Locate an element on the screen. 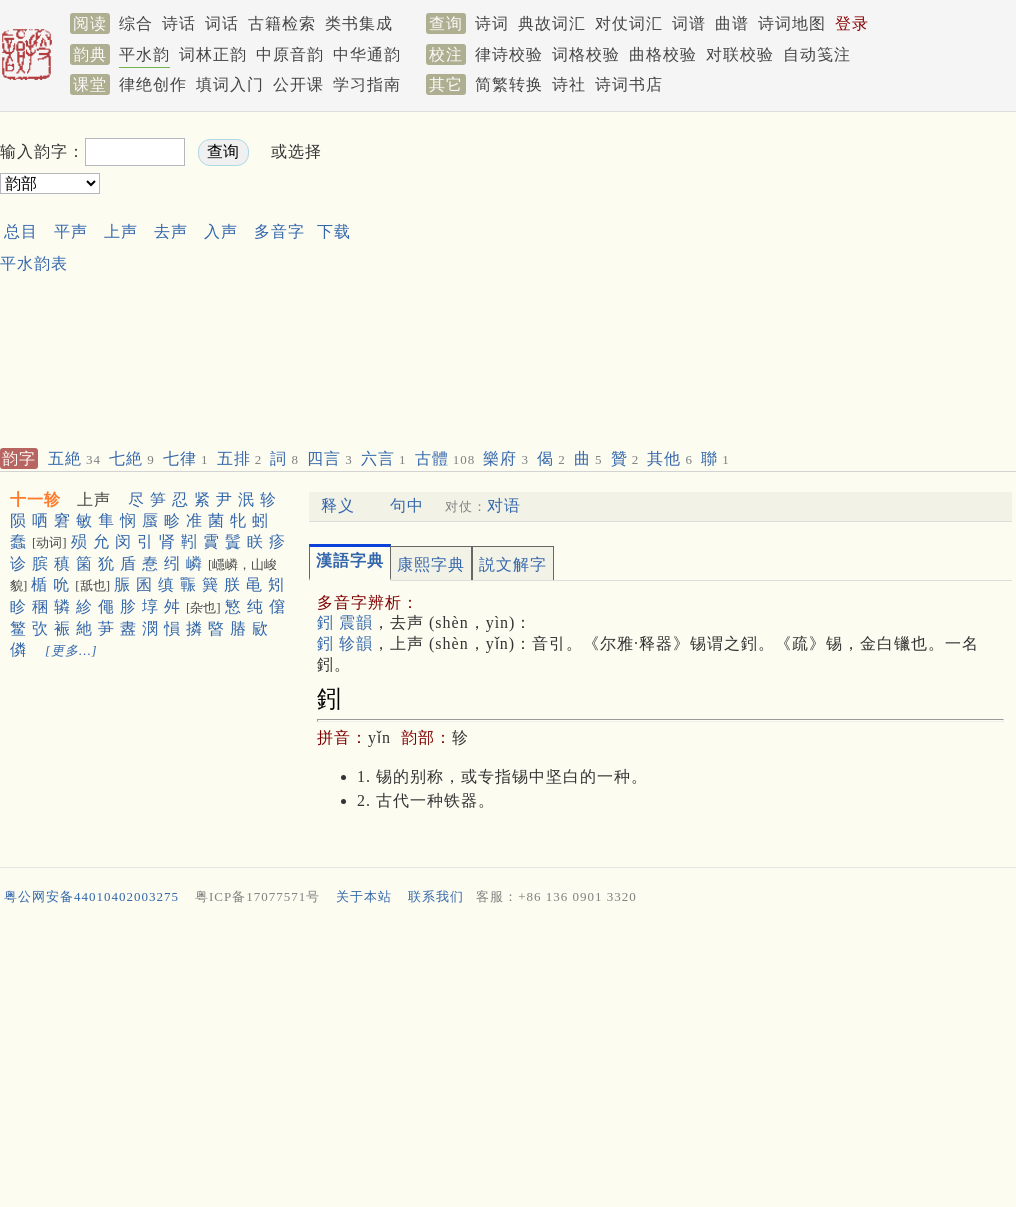 The height and width of the screenshot is (1207, 1016). 中原音韵 is located at coordinates (290, 54).